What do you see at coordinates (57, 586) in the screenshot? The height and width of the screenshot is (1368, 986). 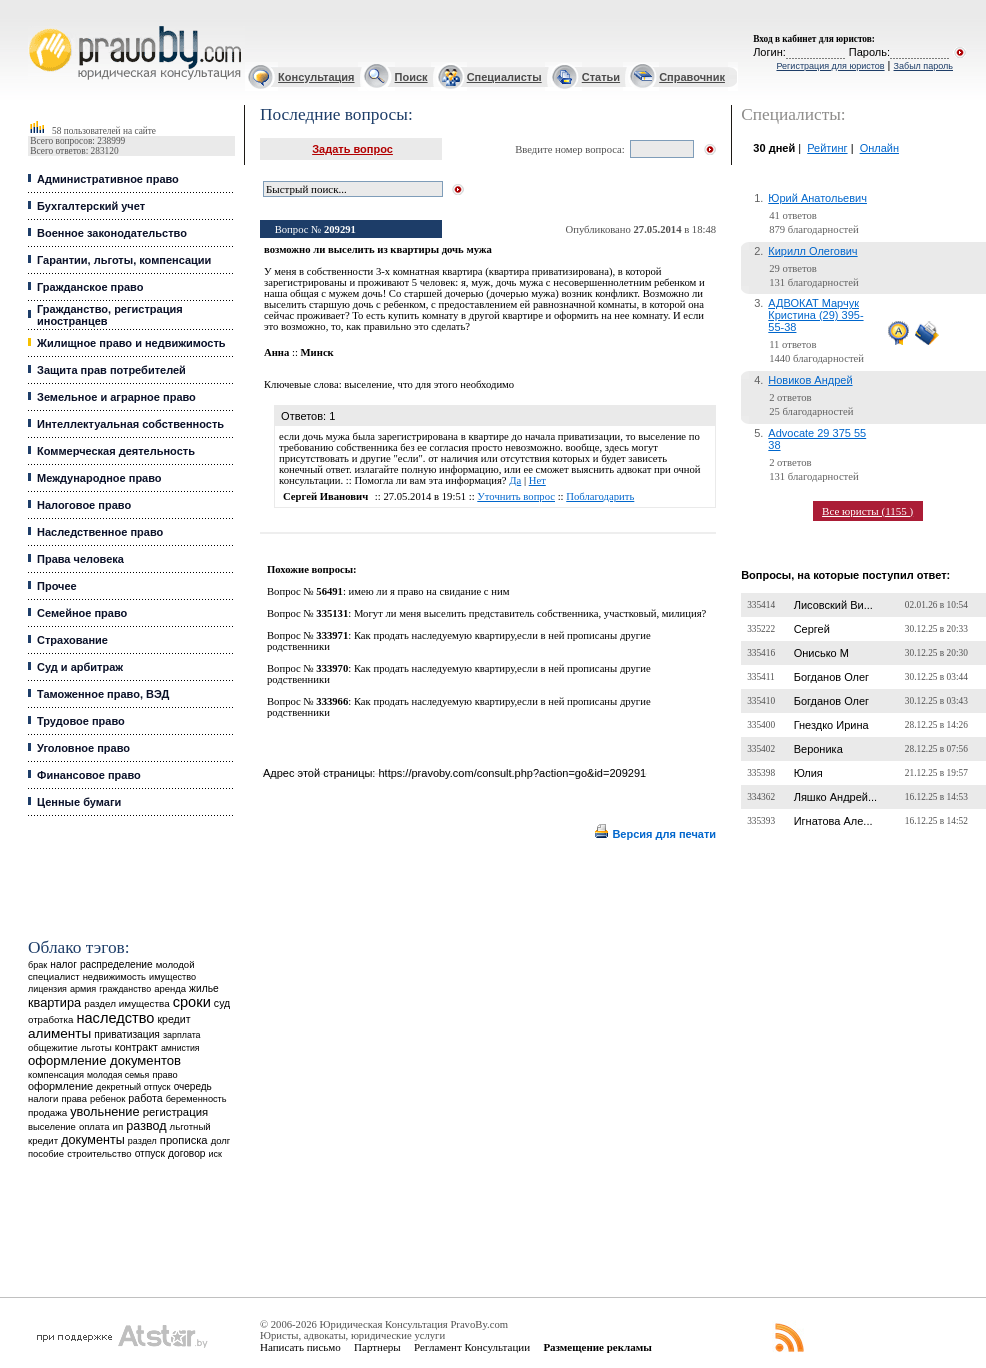 I see `Прочее` at bounding box center [57, 586].